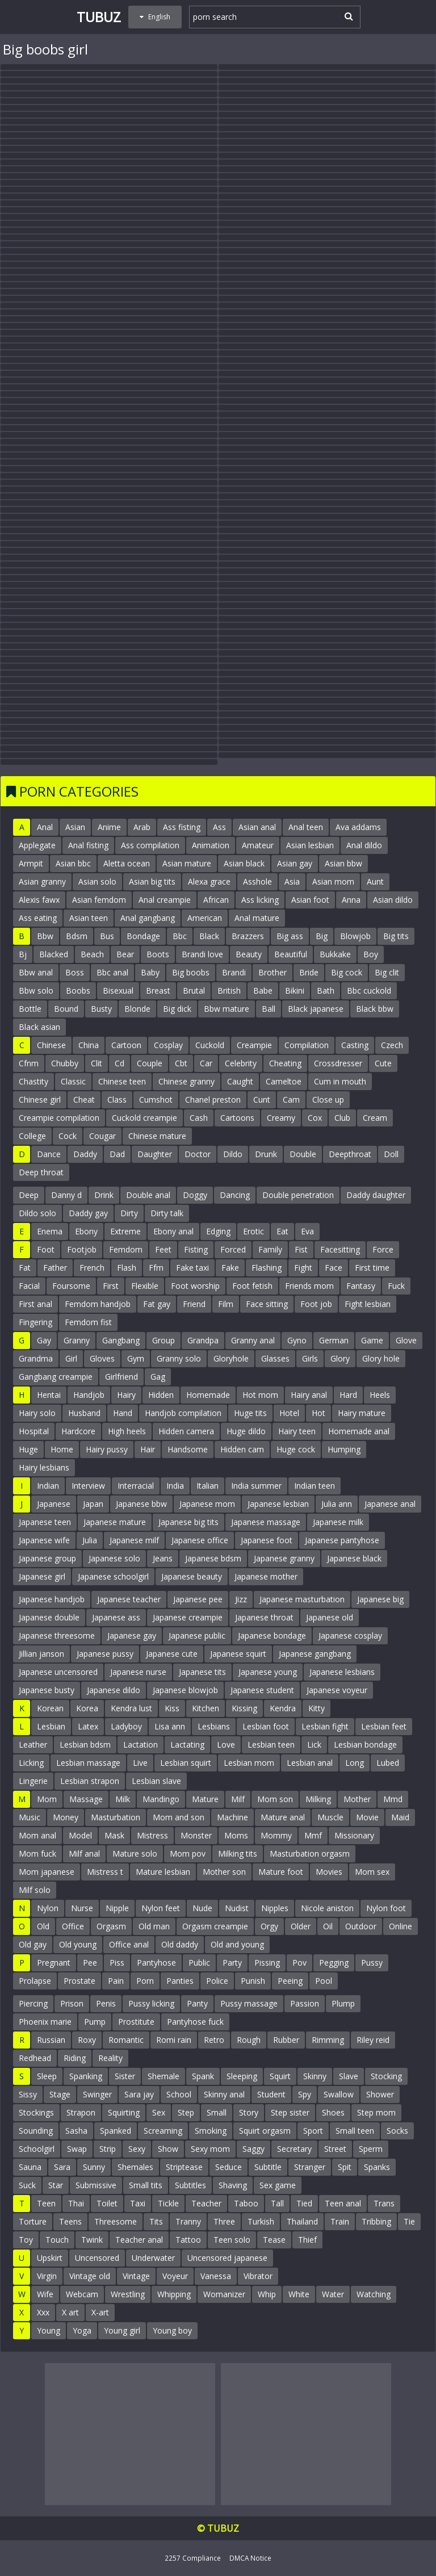 This screenshot has height=2576, width=436. I want to click on Young girl, so click(122, 2330).